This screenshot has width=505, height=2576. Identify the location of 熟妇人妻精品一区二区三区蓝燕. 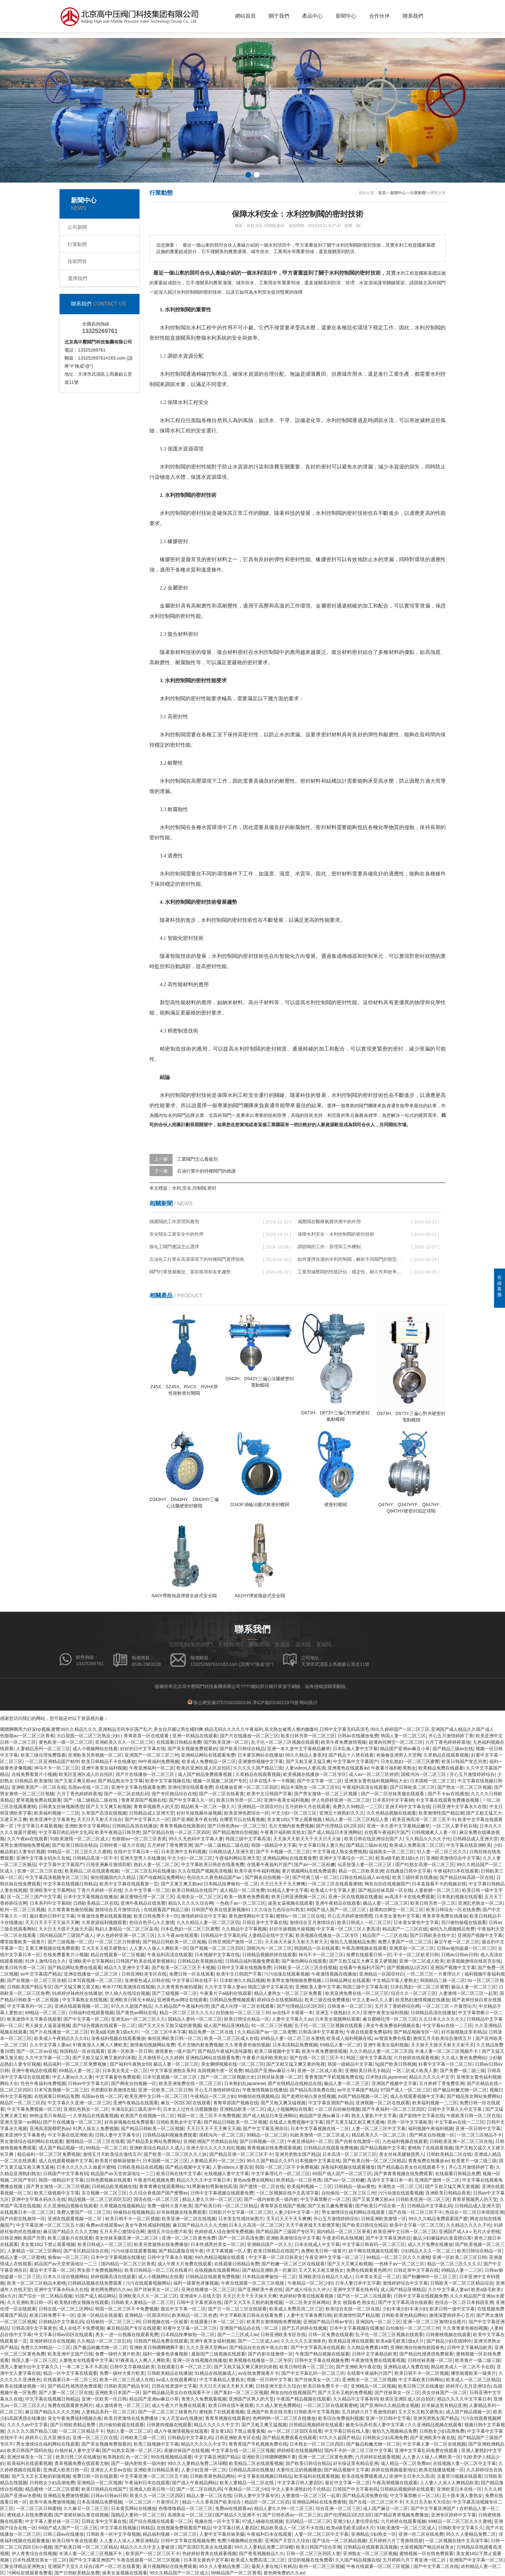
(126, 1928).